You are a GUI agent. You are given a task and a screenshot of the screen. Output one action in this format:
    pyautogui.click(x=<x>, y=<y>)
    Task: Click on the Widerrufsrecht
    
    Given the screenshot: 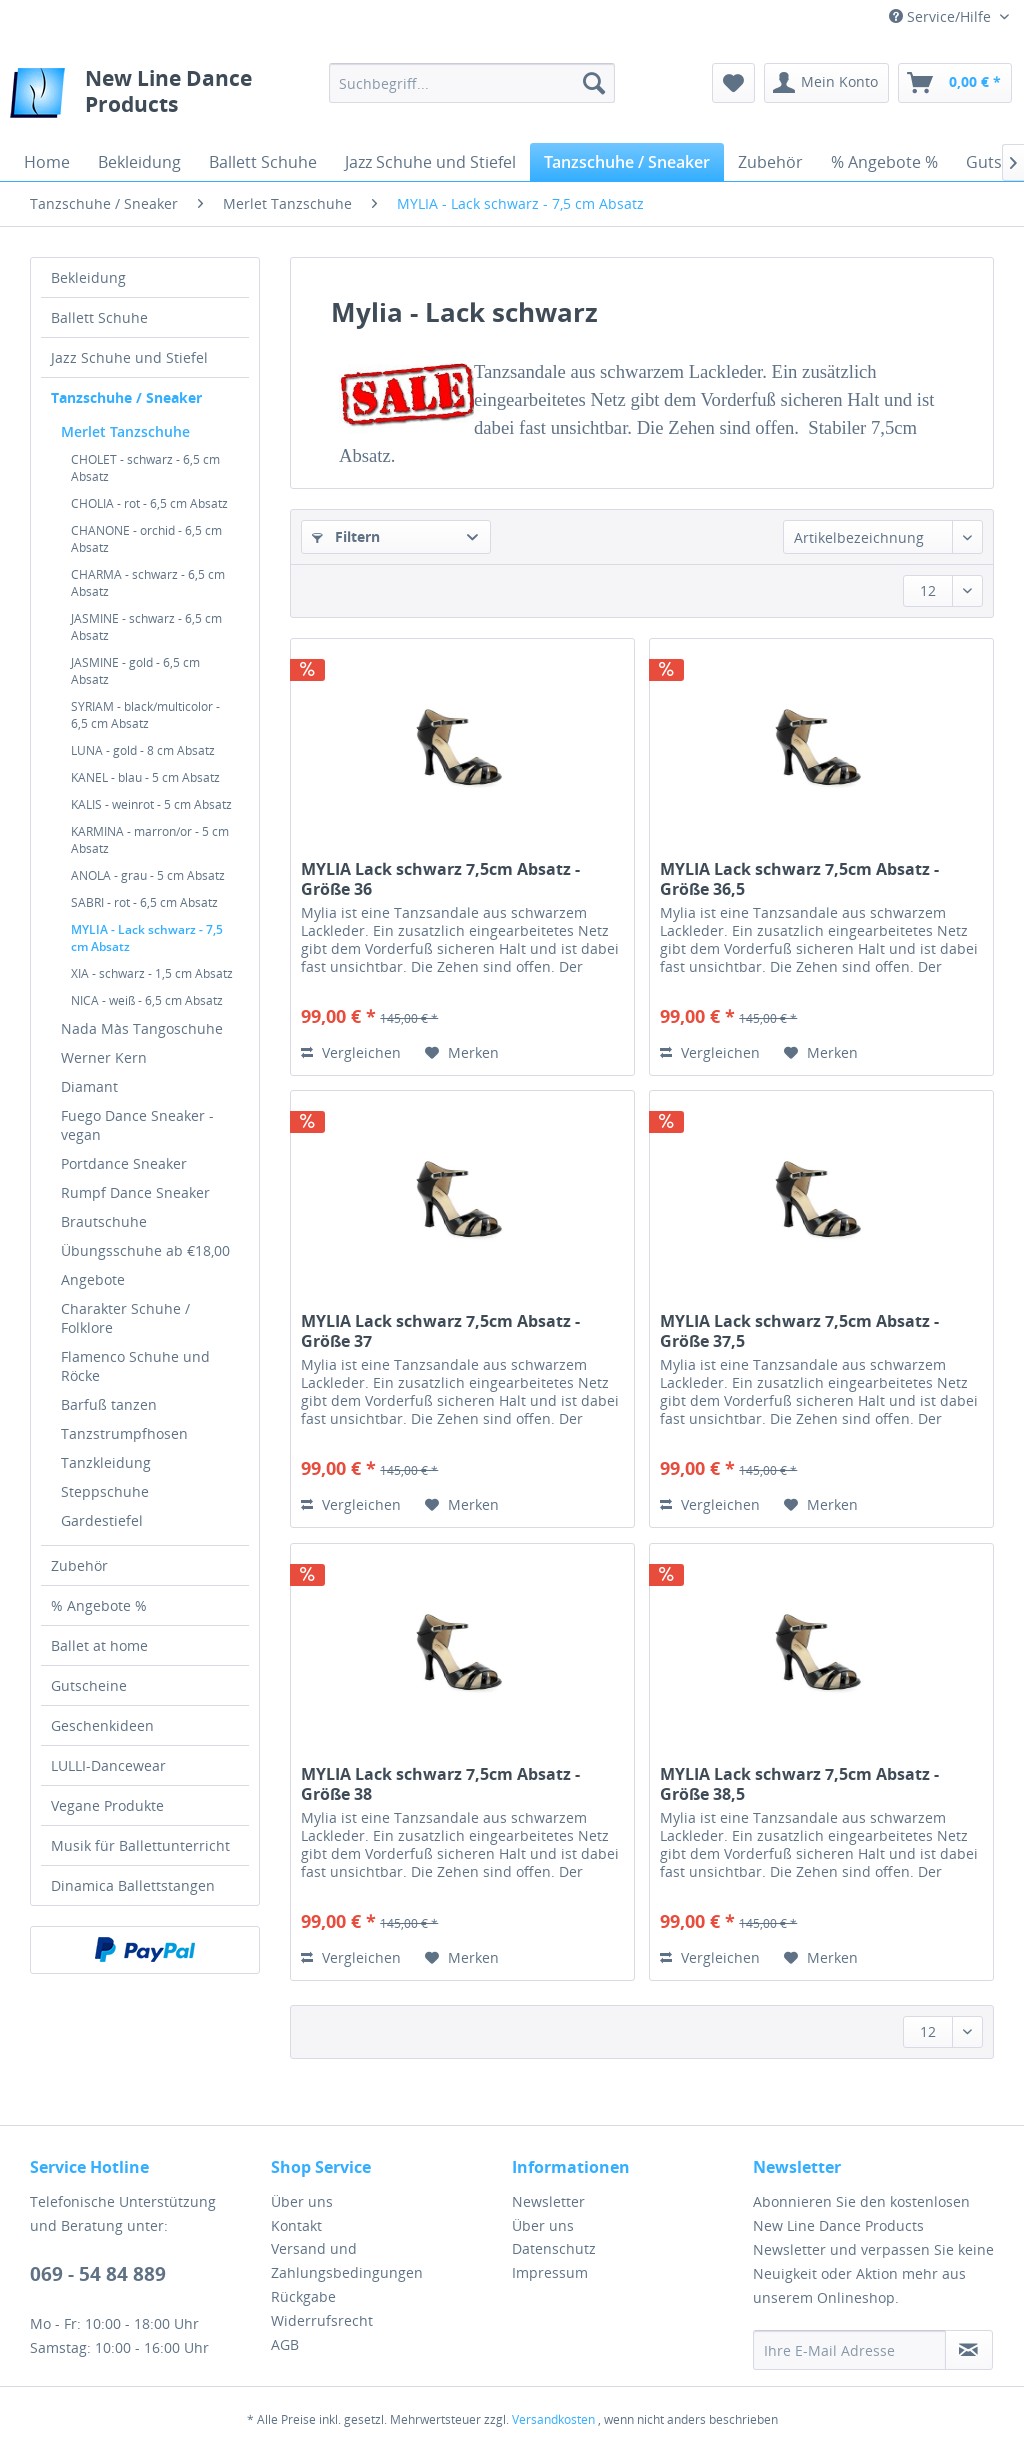 What is the action you would take?
    pyautogui.click(x=322, y=2320)
    